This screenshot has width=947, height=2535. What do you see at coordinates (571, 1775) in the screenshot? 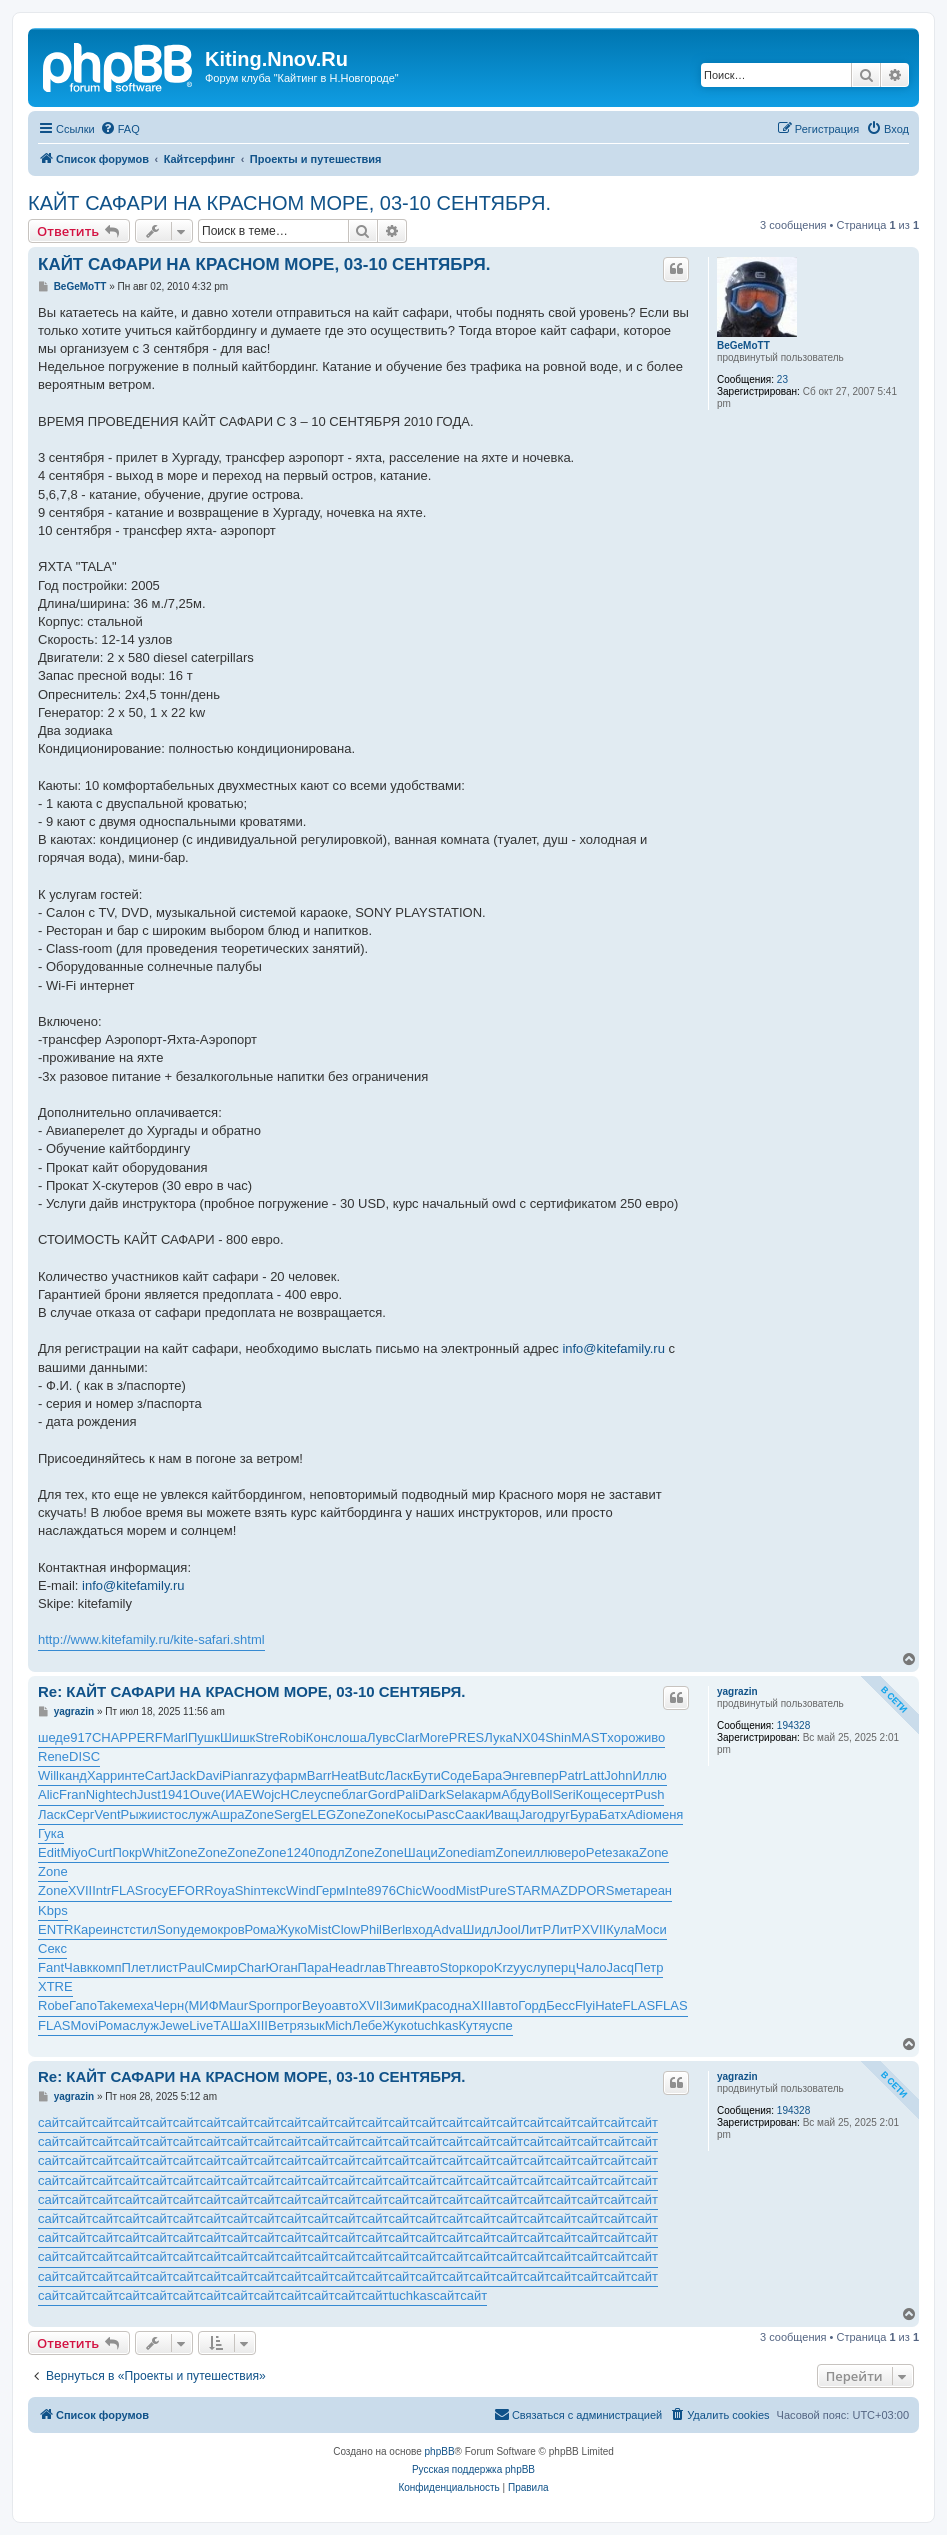
I see `Patr` at bounding box center [571, 1775].